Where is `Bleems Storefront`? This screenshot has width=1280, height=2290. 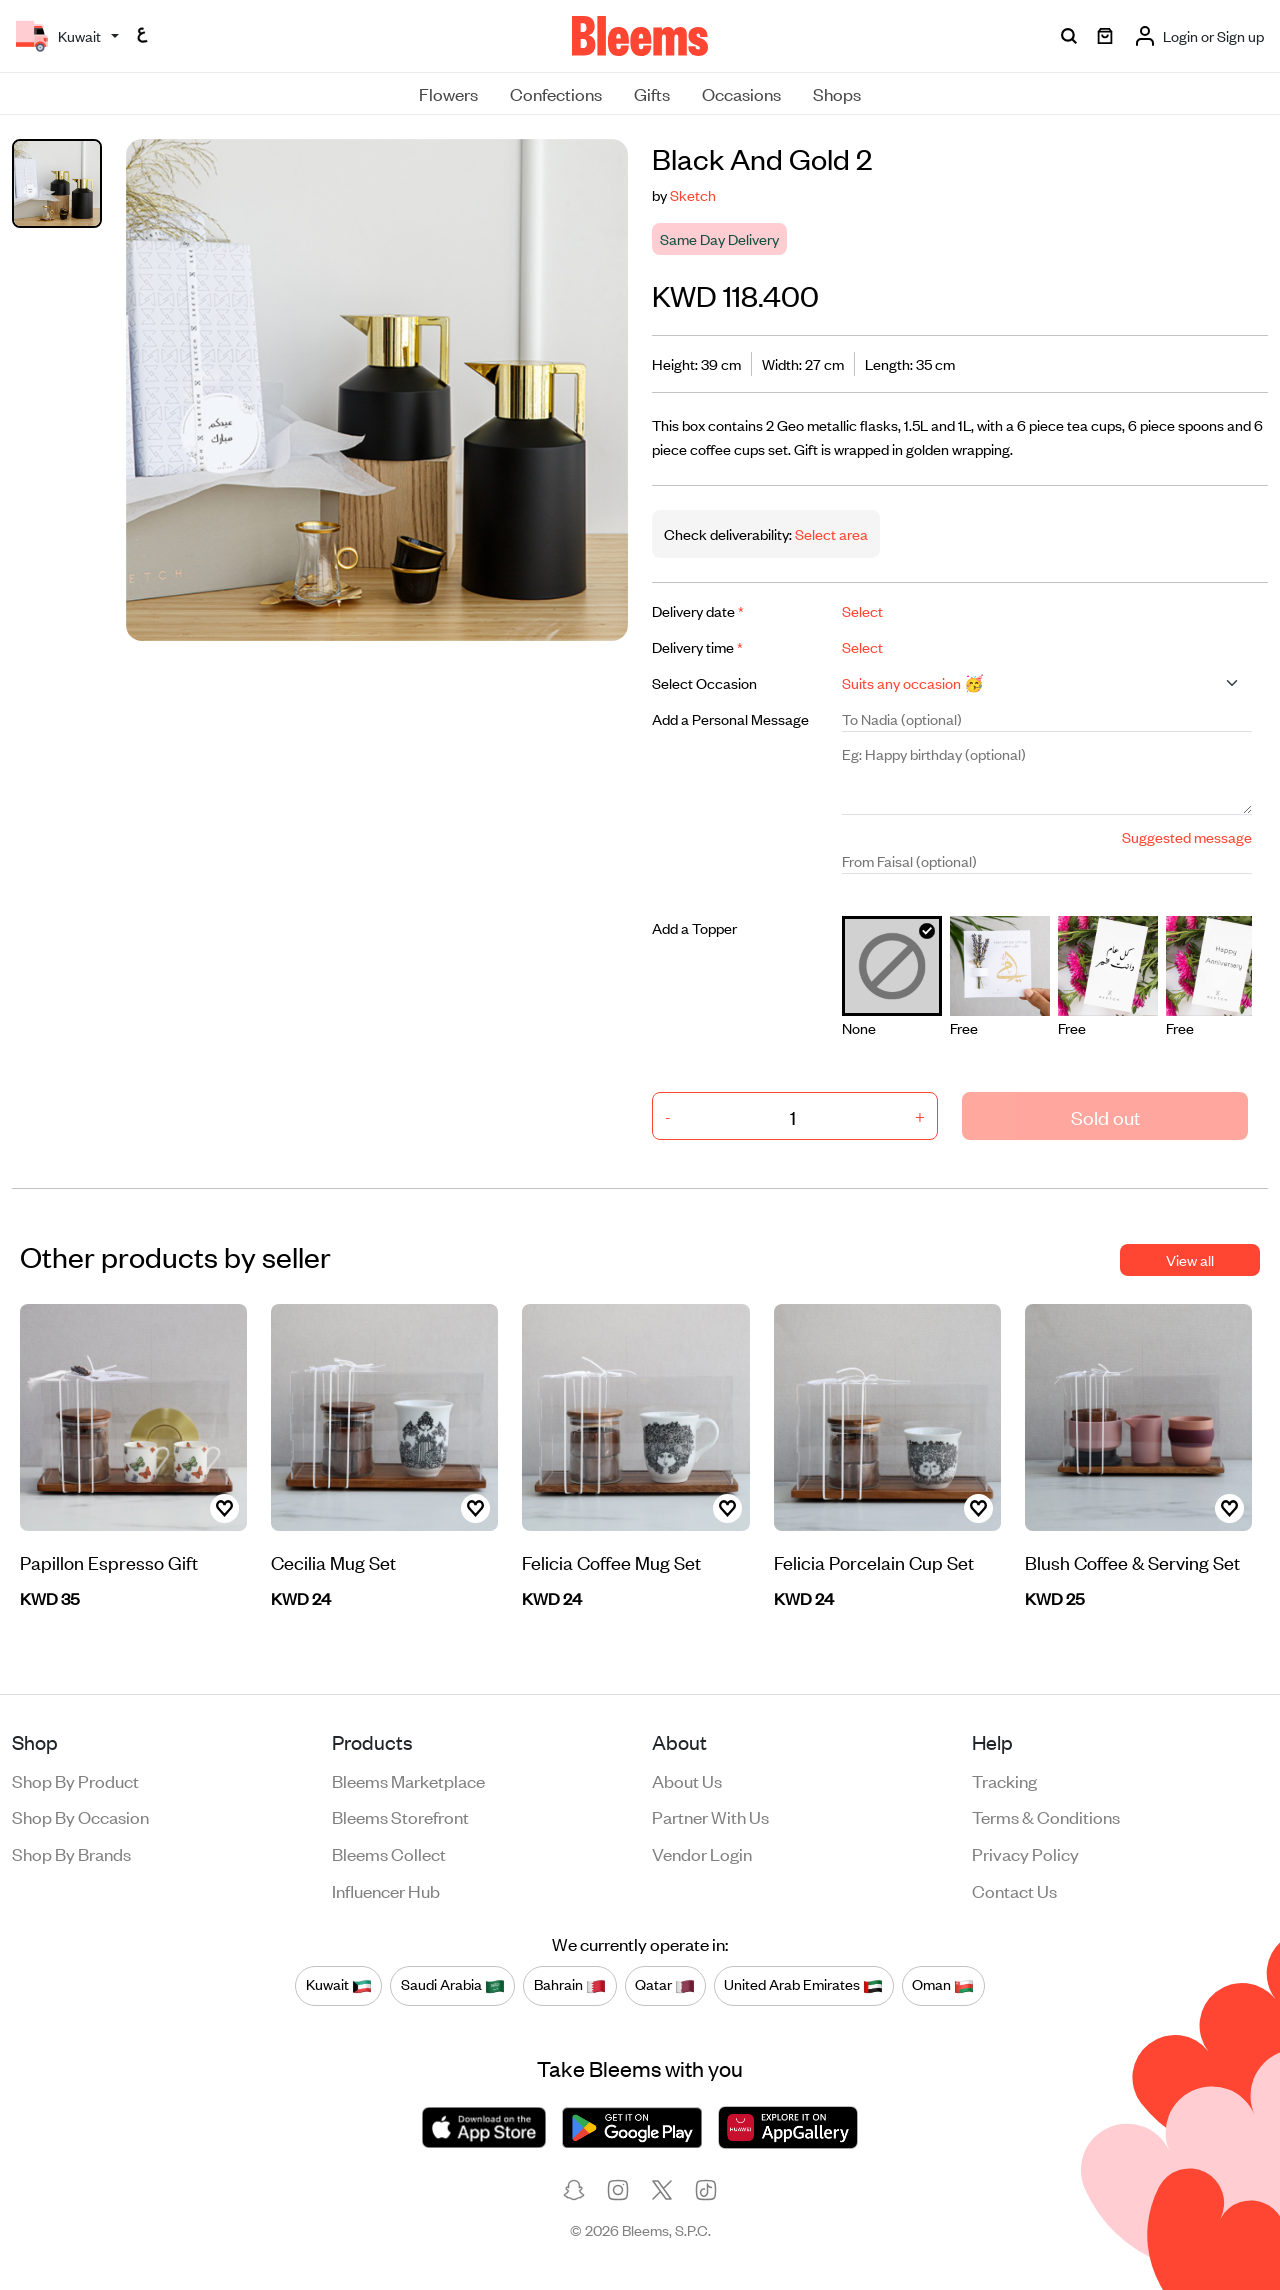 Bleems Storefront is located at coordinates (400, 1816).